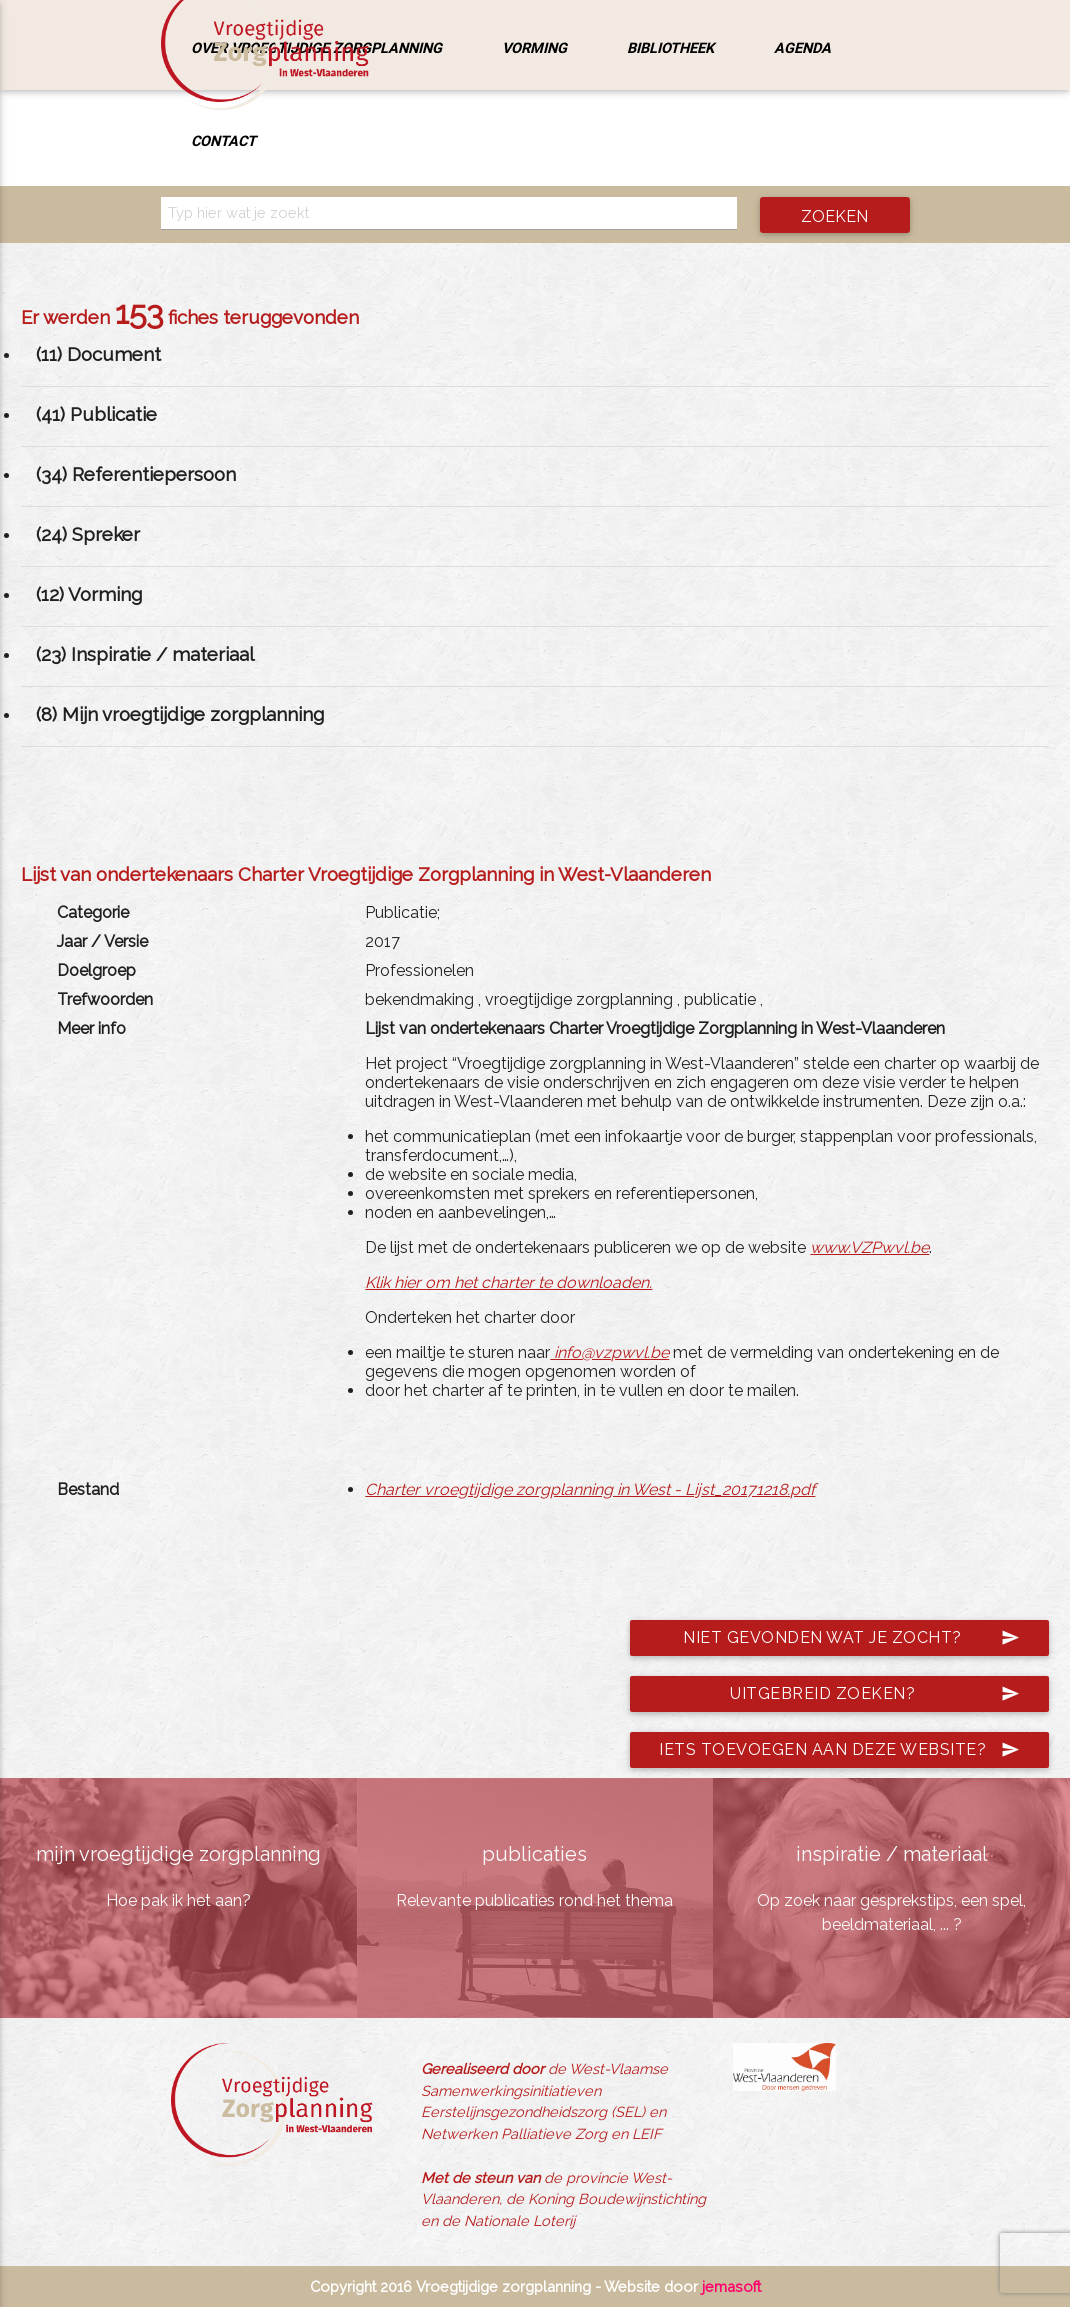  Describe the element at coordinates (508, 1282) in the screenshot. I see `Klik hier om het charter te downloaden.` at that location.